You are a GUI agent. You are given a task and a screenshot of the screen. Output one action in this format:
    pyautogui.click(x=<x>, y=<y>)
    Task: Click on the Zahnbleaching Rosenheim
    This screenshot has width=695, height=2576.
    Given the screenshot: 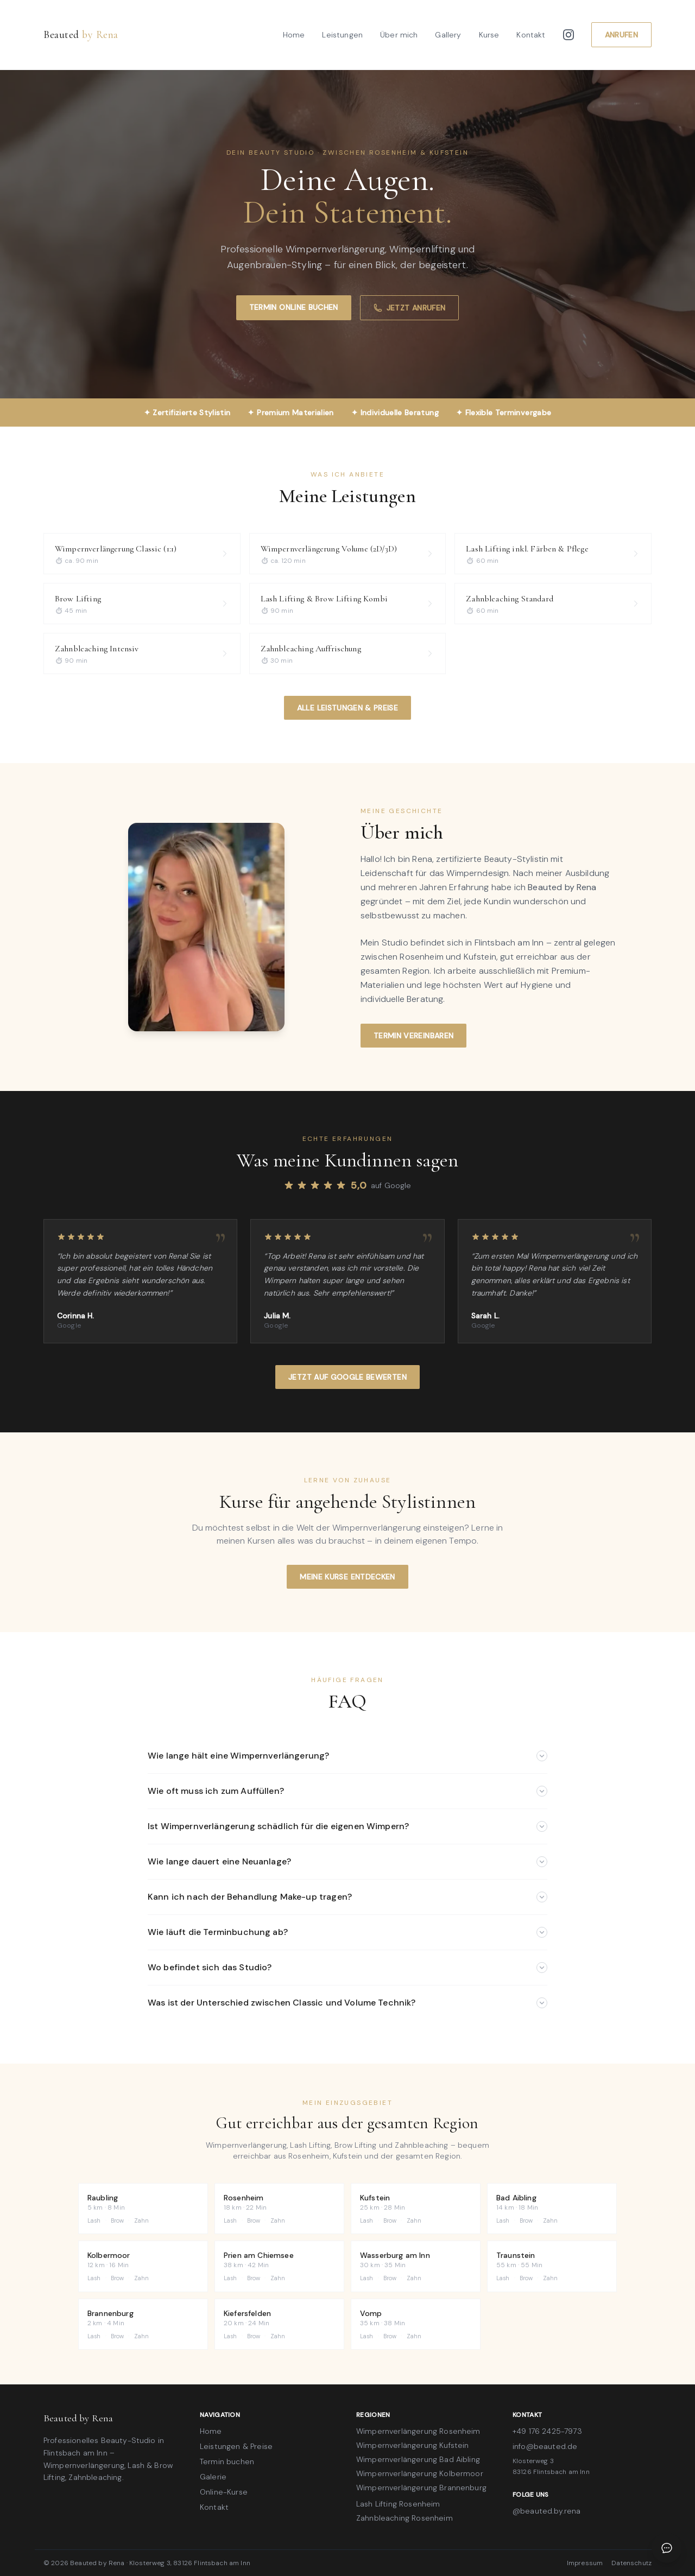 What is the action you would take?
    pyautogui.click(x=404, y=2518)
    